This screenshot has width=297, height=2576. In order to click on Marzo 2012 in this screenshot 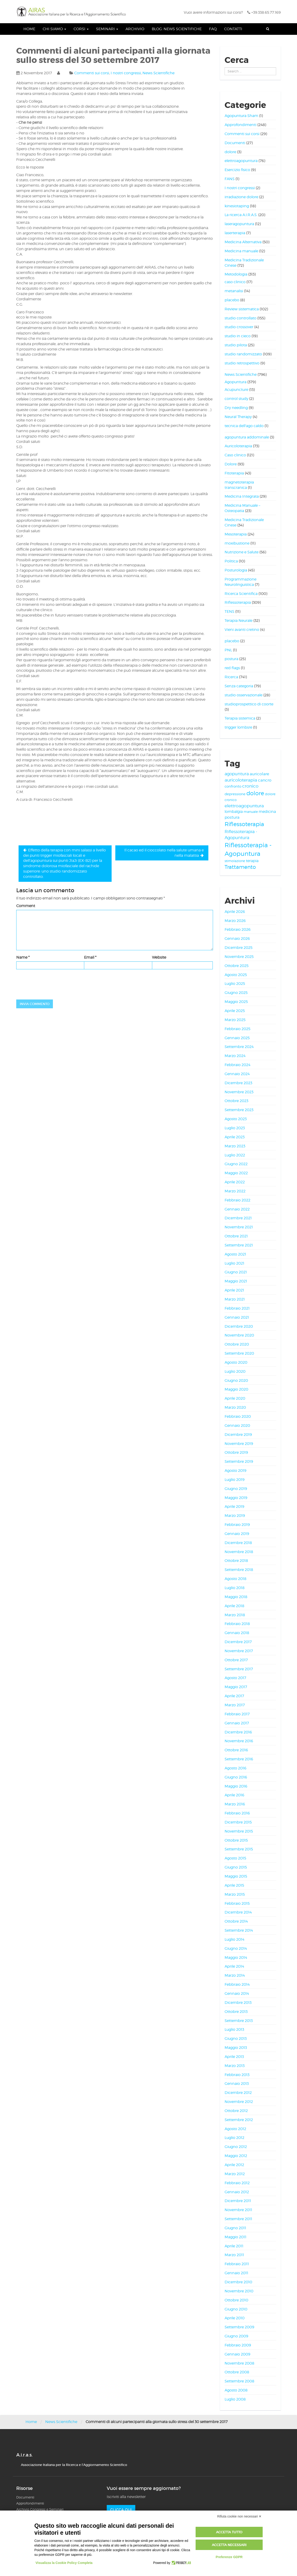, I will do `click(235, 2174)`.